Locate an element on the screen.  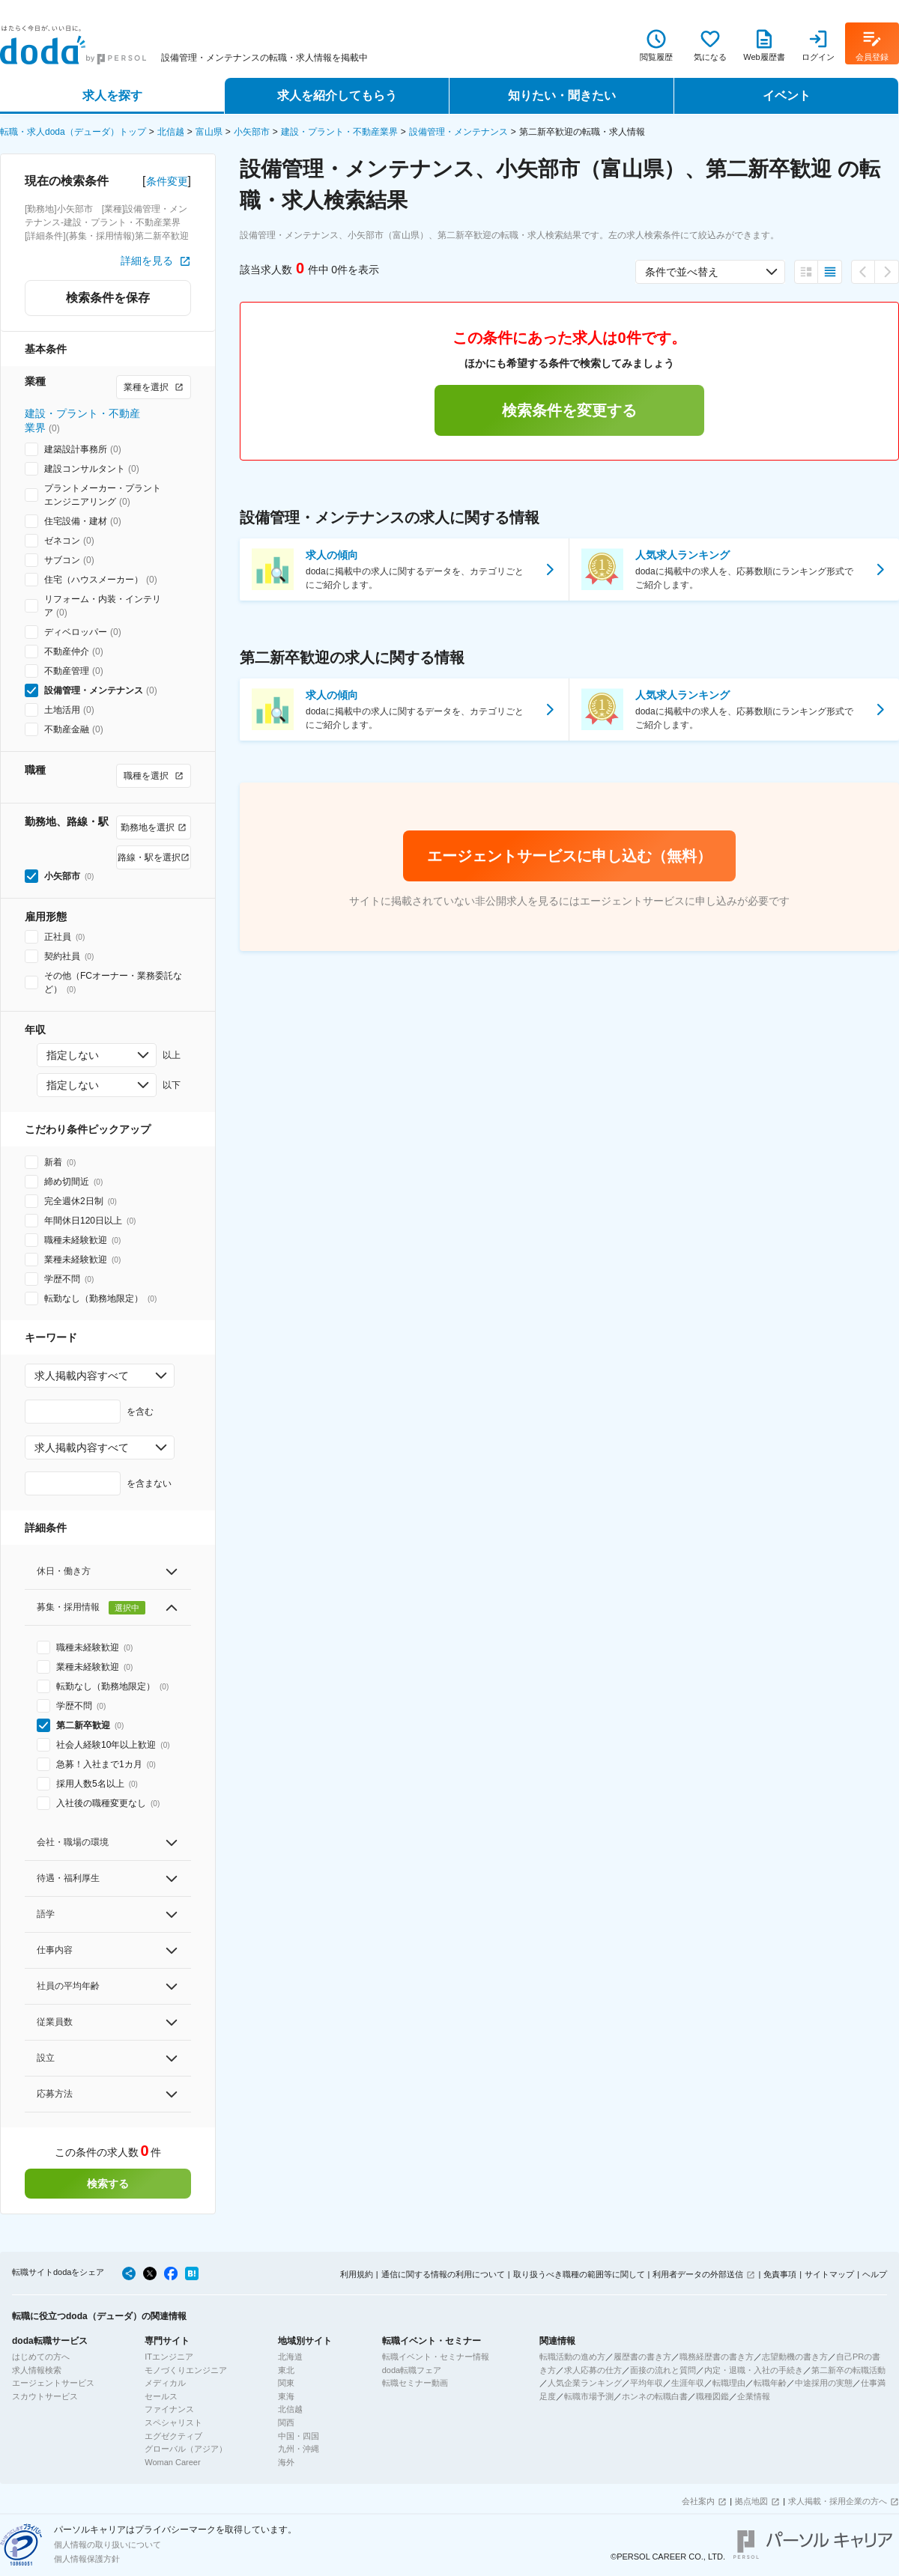
求人掲載内容すべて [combobox] is located at coordinates (81, 1376).